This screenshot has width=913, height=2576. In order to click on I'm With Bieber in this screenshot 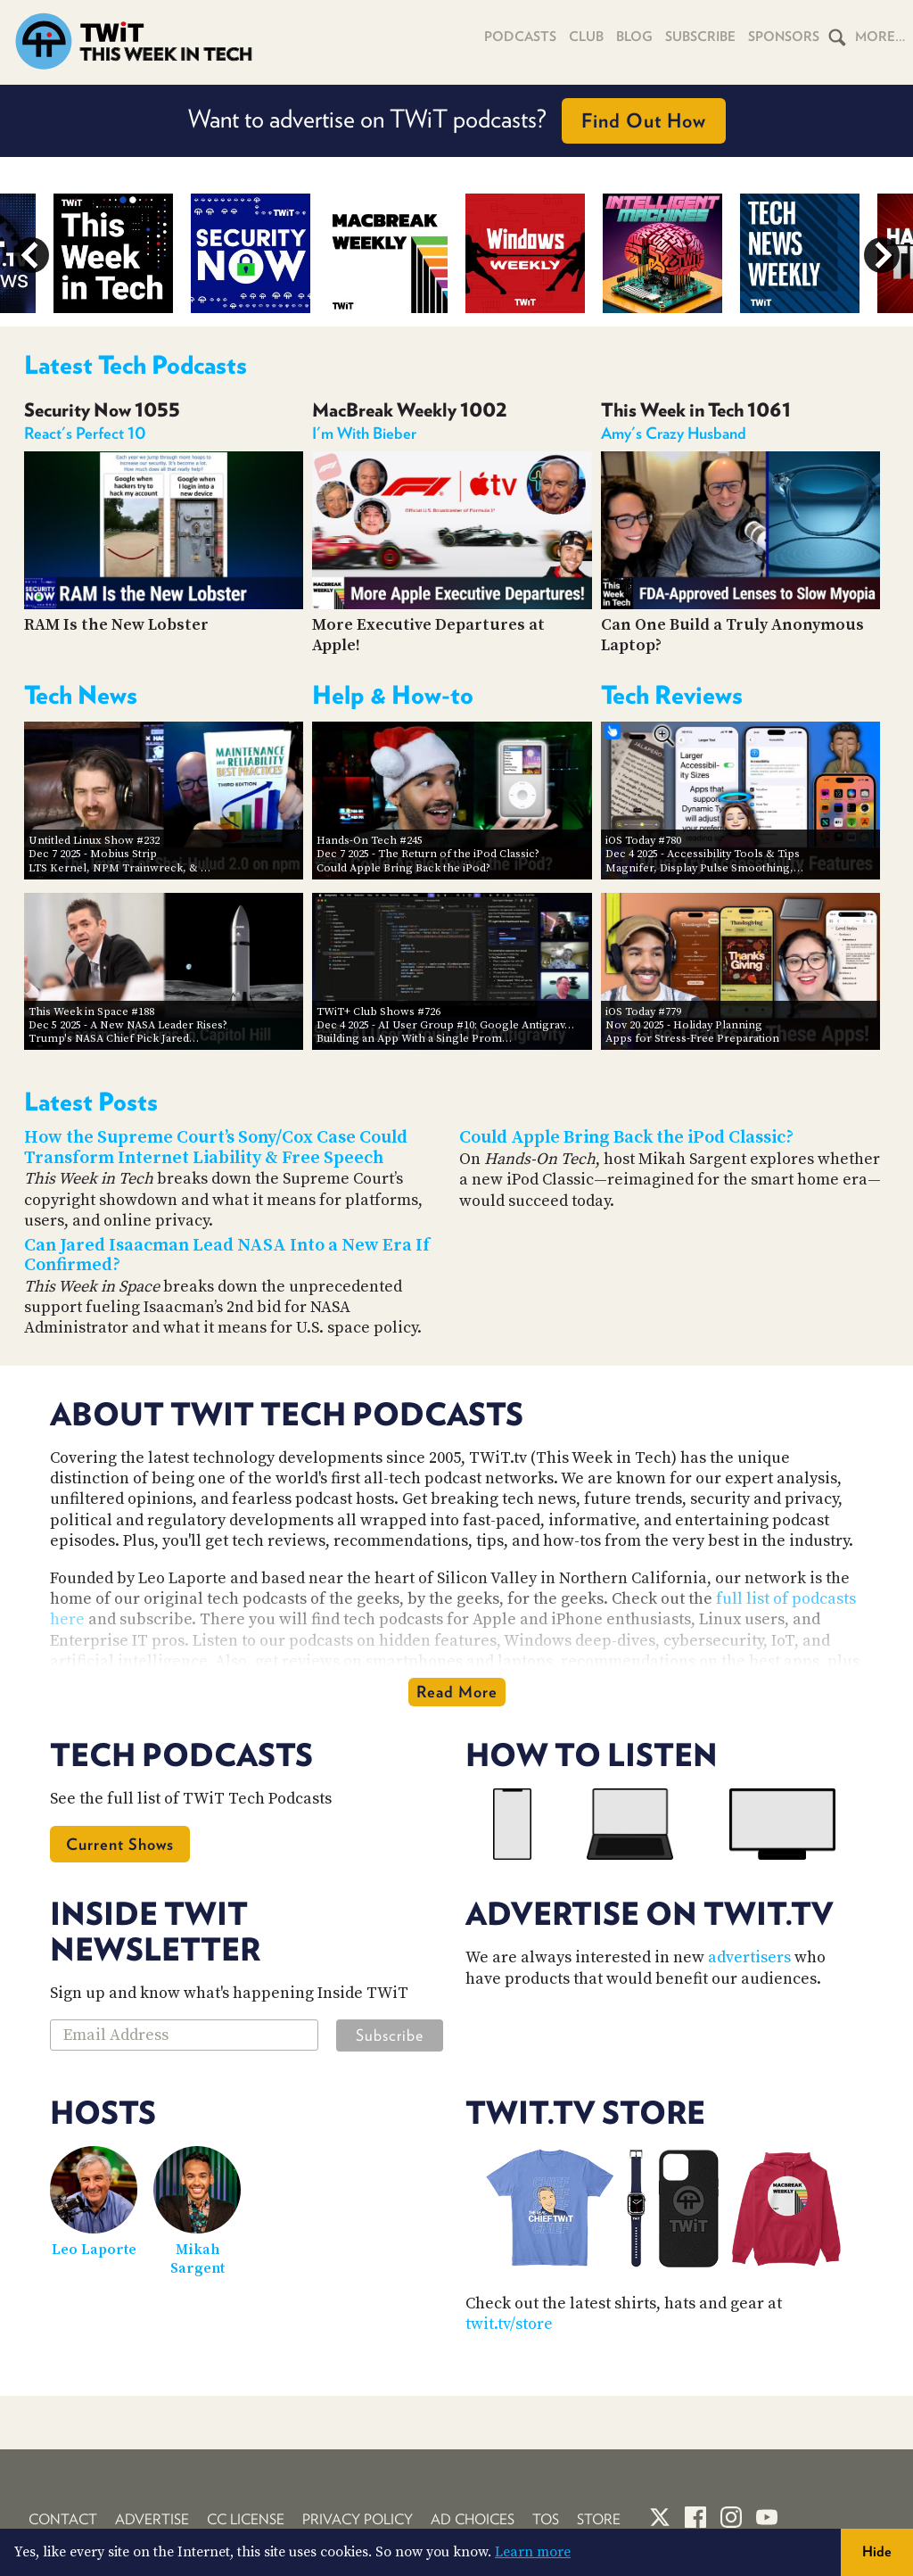, I will do `click(364, 433)`.